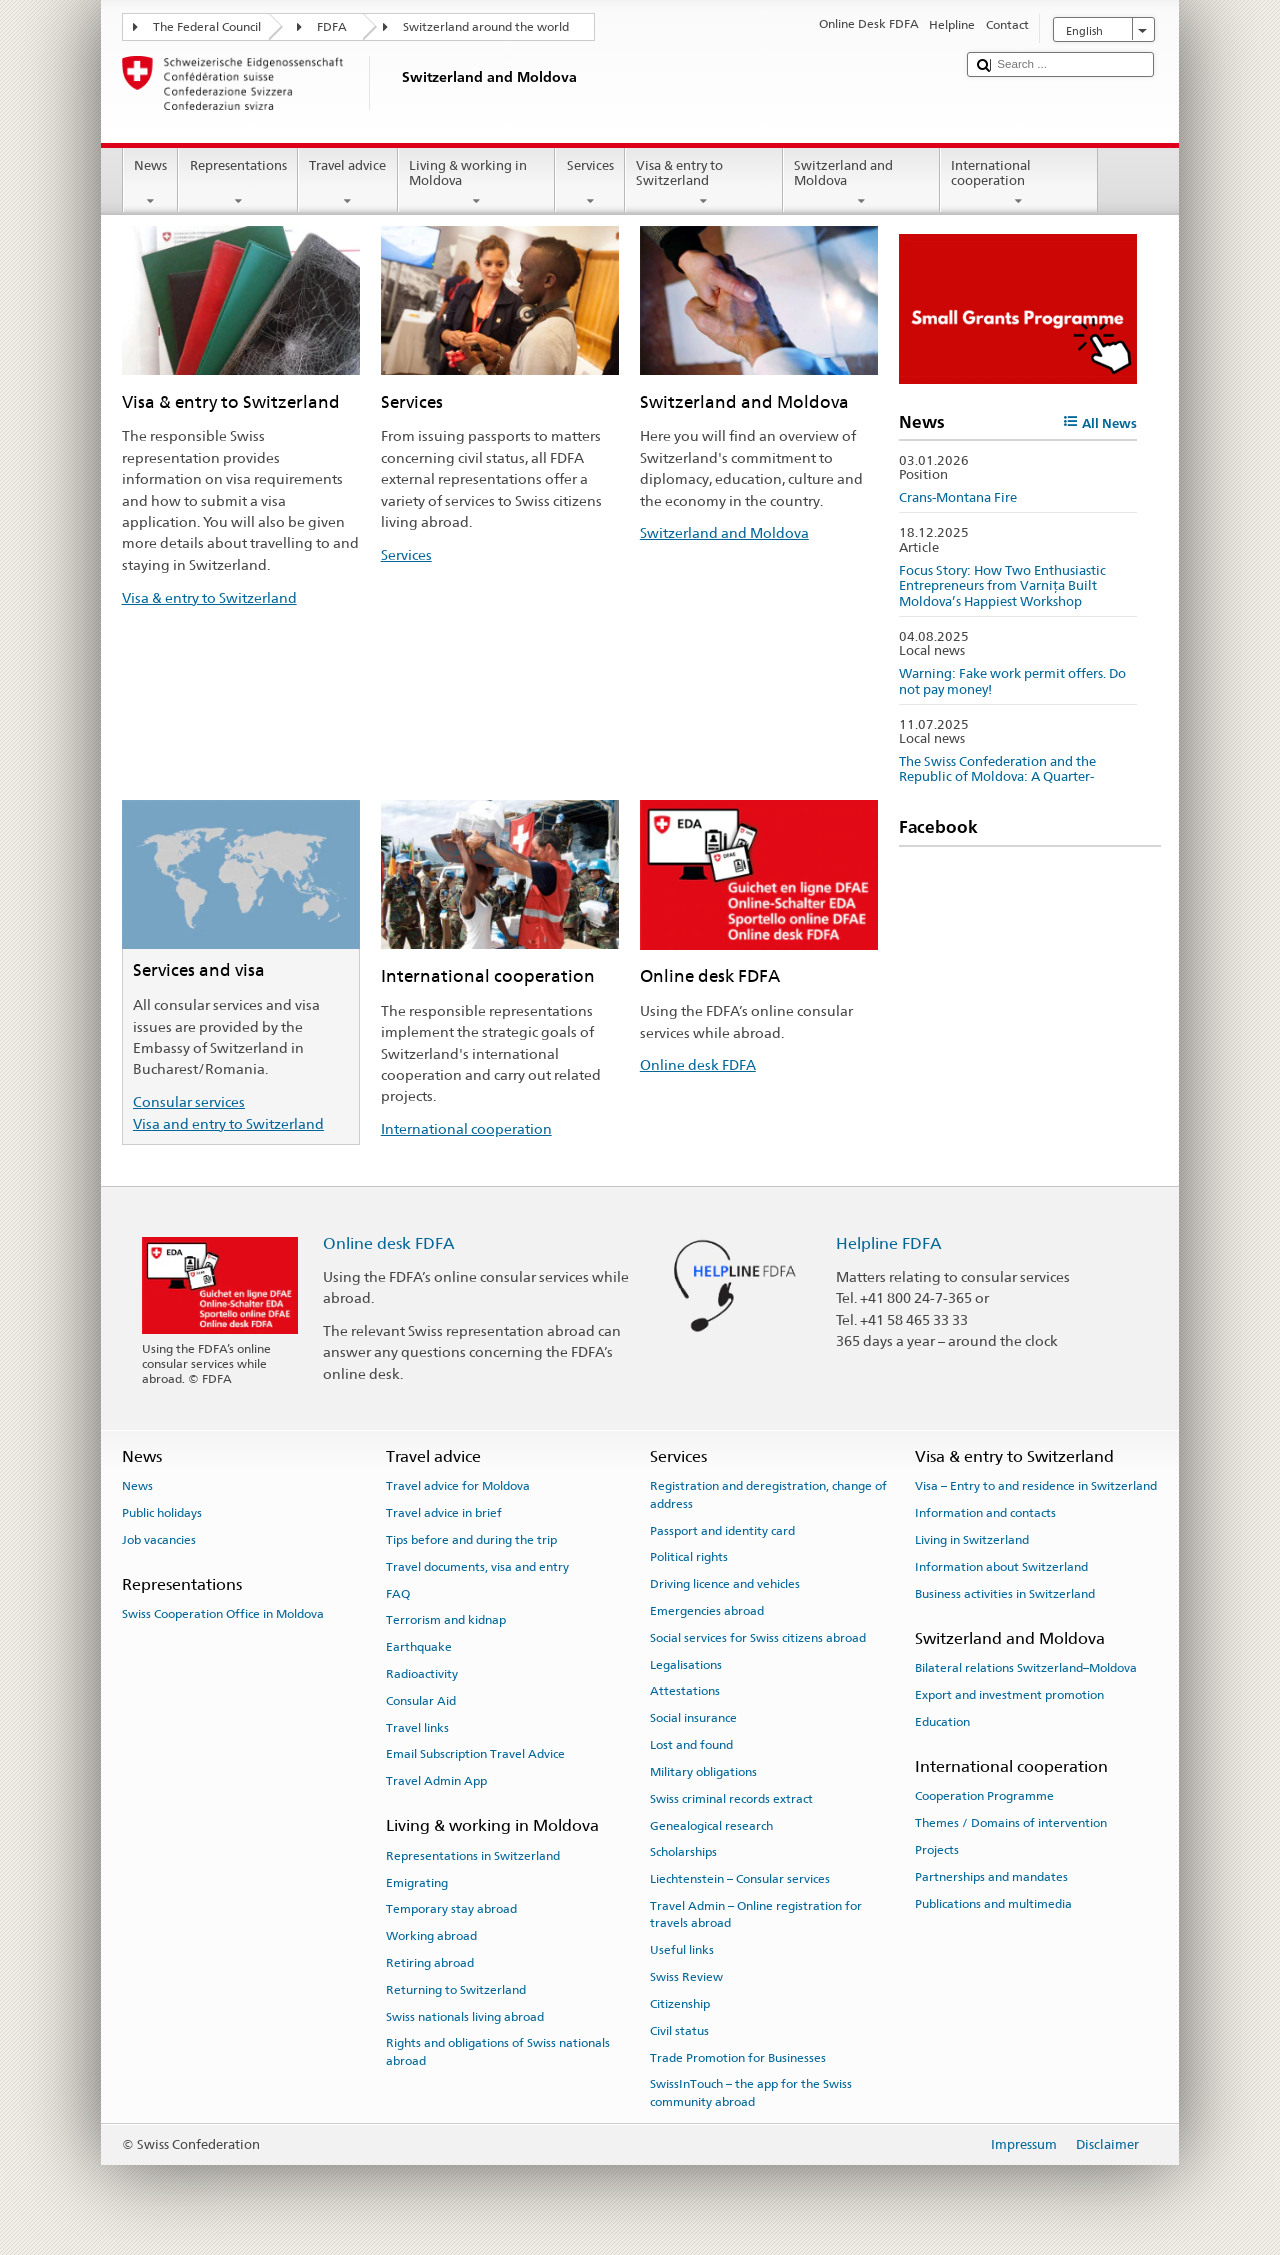 The width and height of the screenshot is (1280, 2255). Describe the element at coordinates (958, 497) in the screenshot. I see `Crans-Montana Fire` at that location.